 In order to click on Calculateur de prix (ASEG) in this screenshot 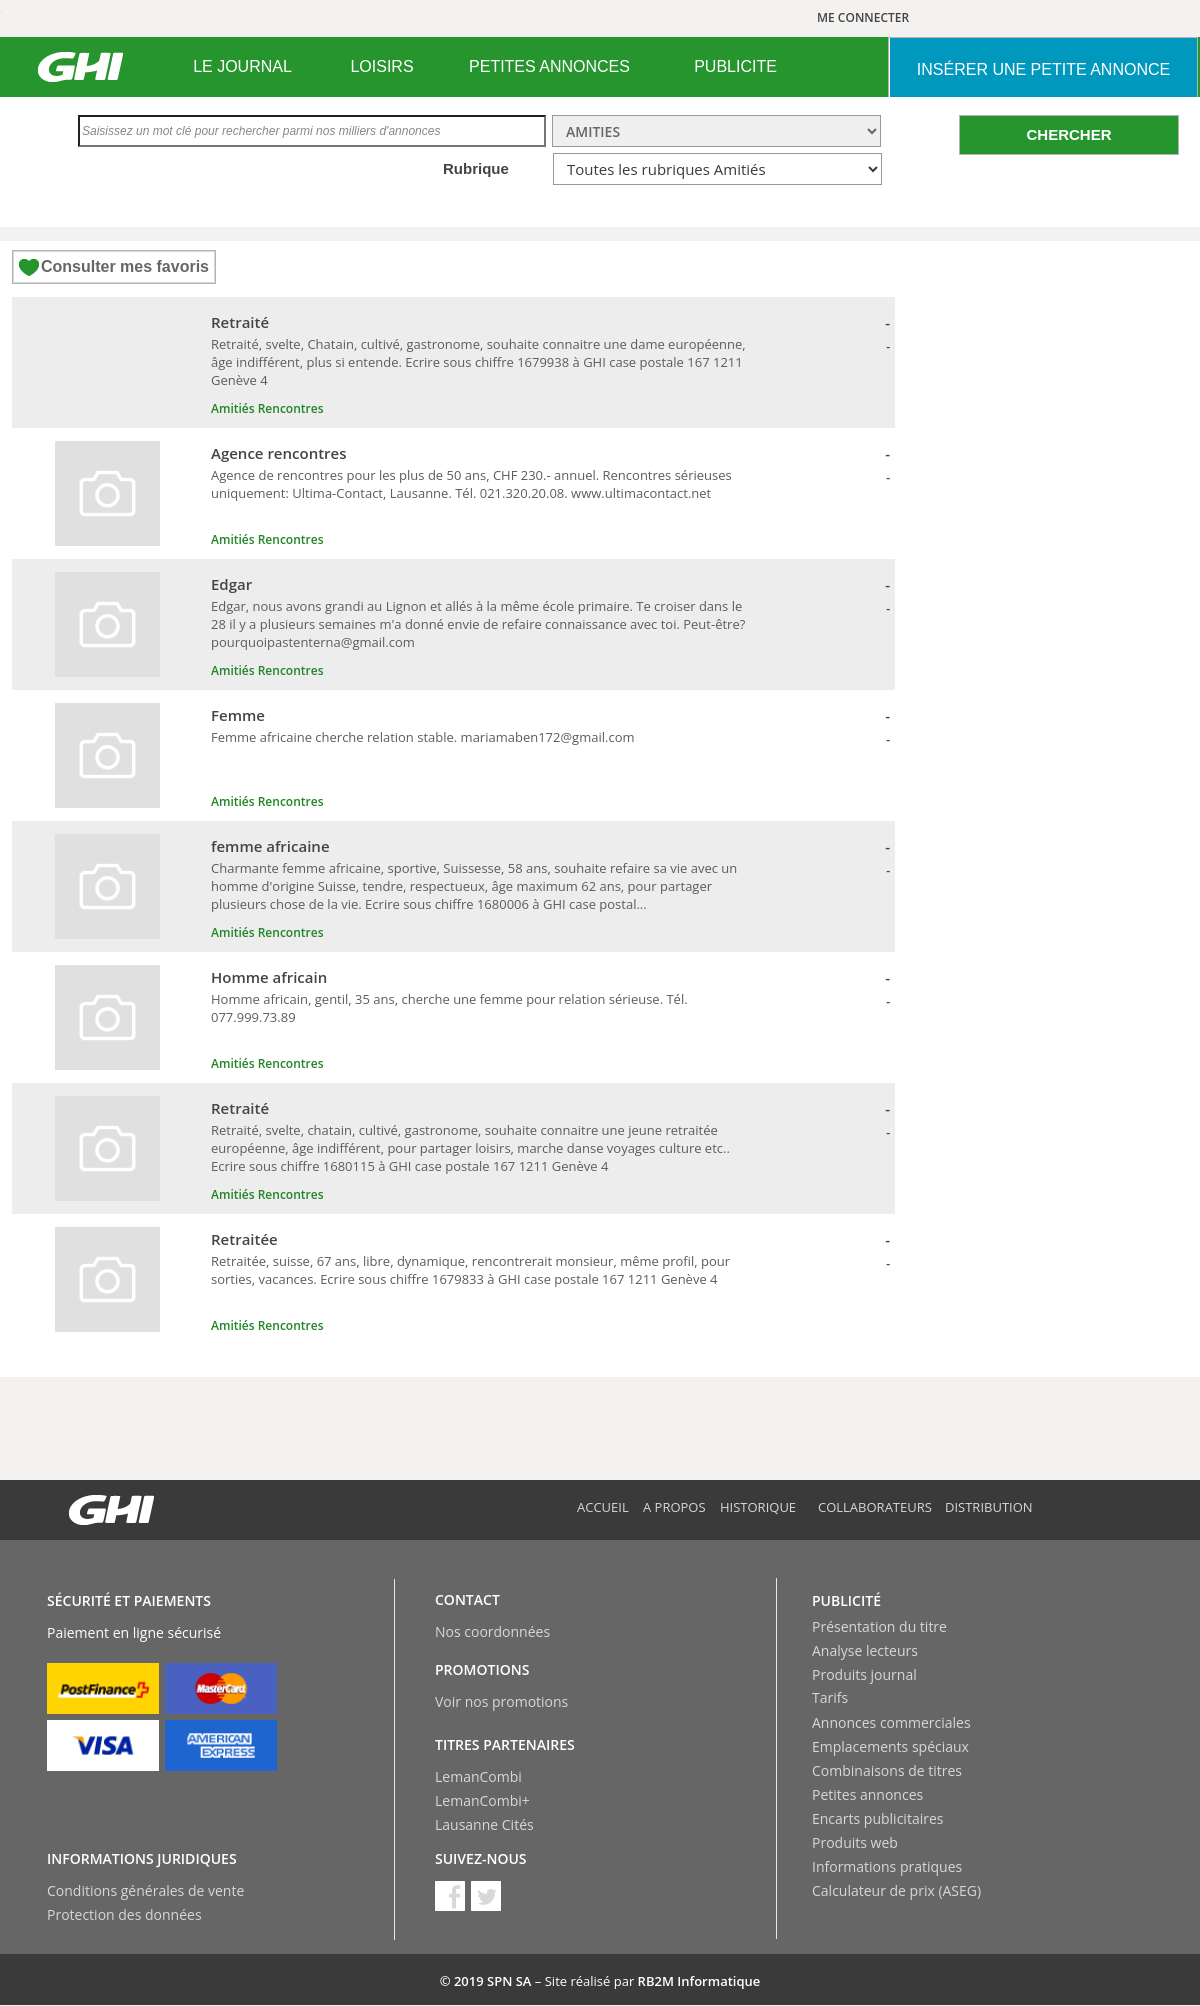, I will do `click(896, 1890)`.